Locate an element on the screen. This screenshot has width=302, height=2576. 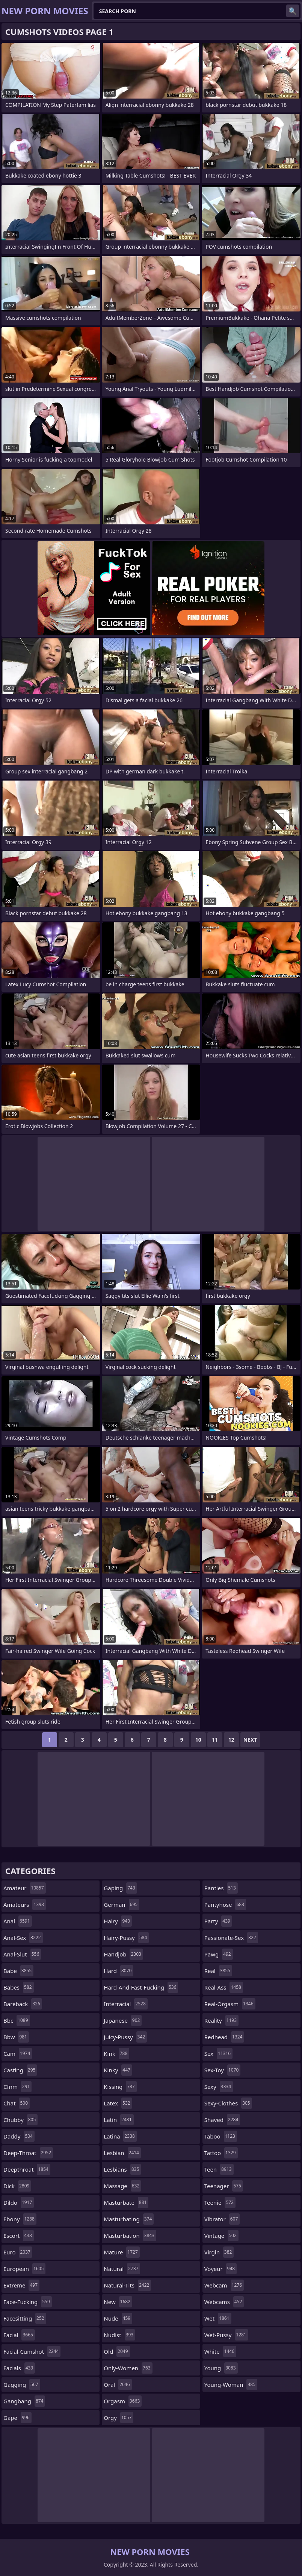
real is located at coordinates (218, 1970).